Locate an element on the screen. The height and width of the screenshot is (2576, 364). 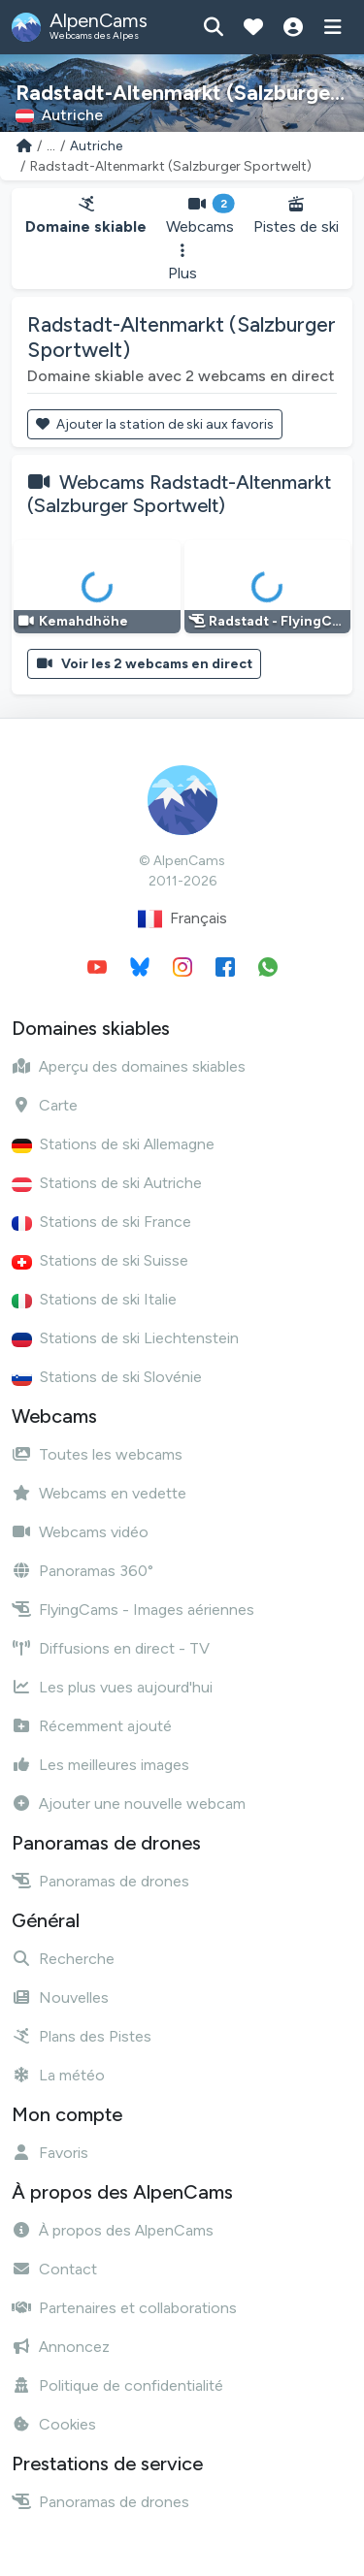
Recherche is located at coordinates (63, 1958).